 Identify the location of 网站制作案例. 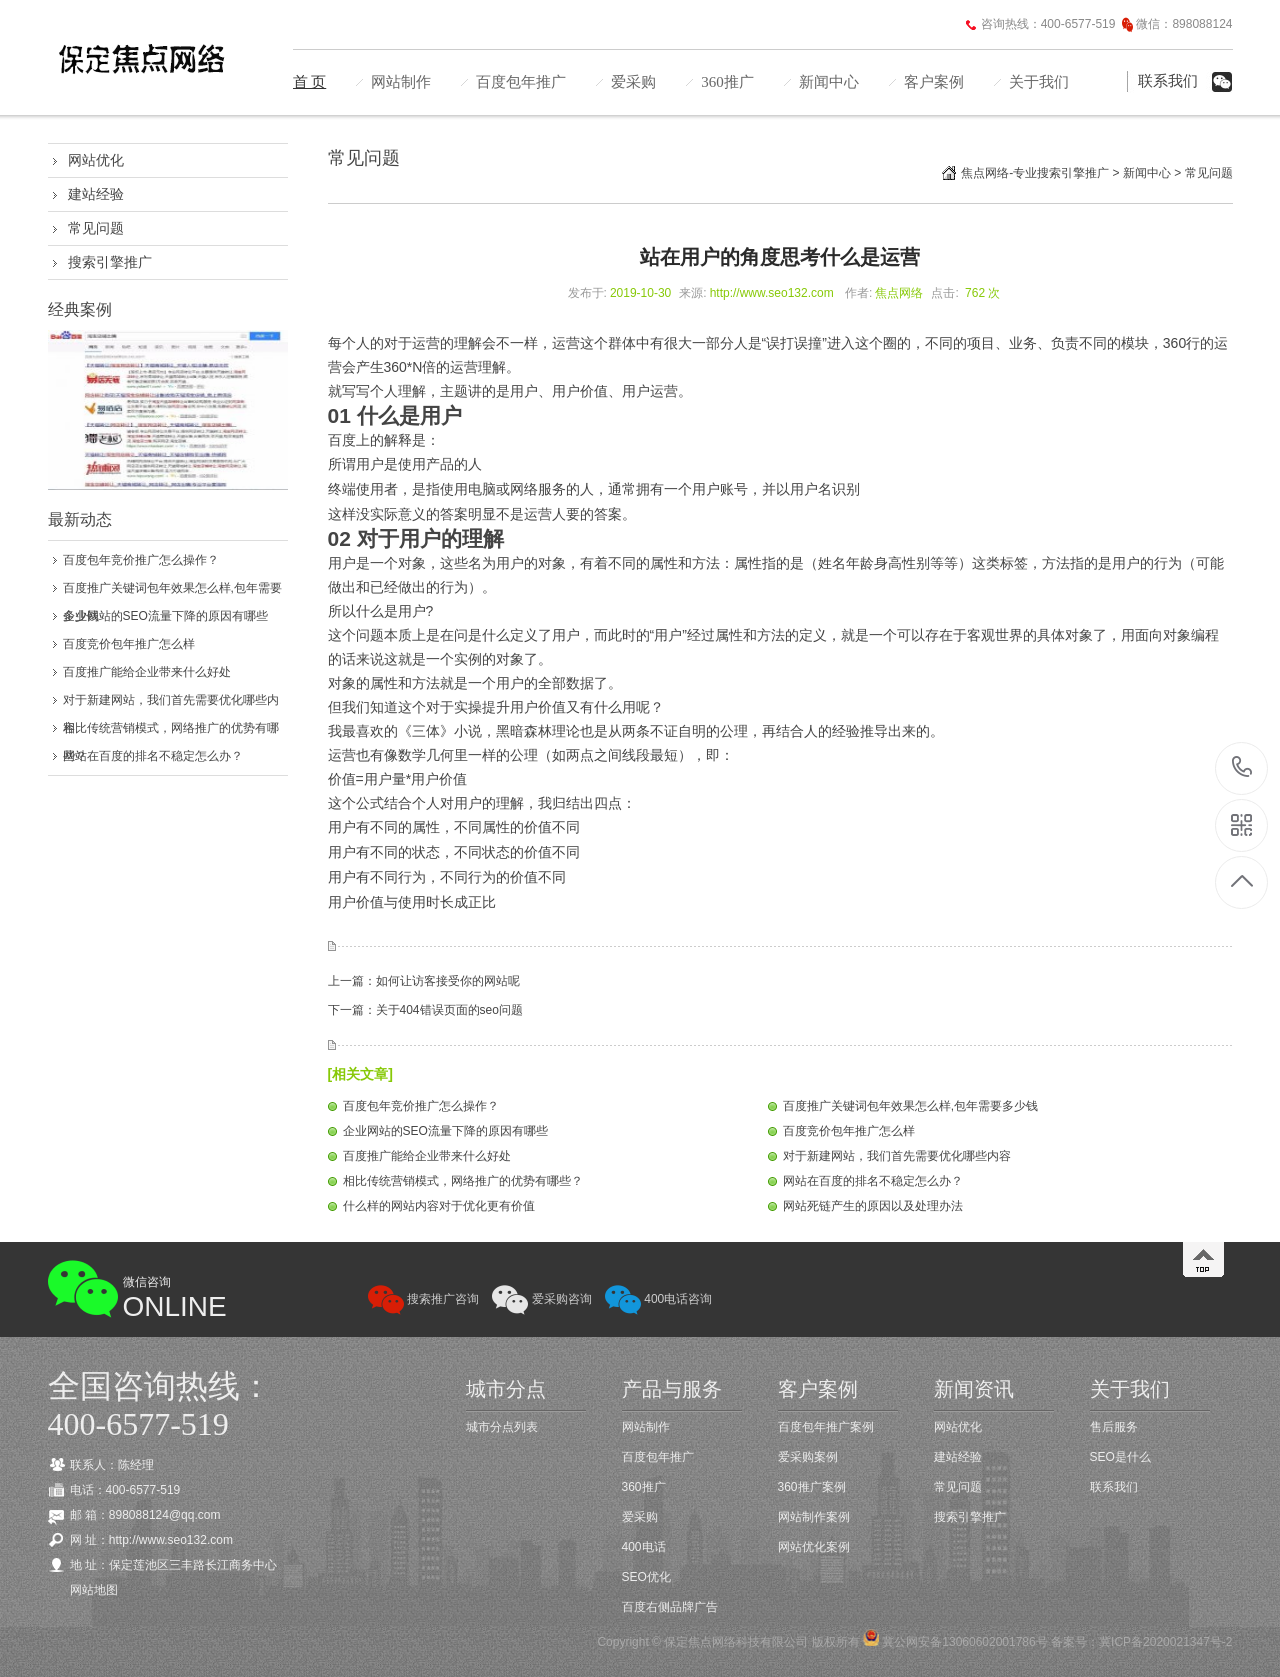
(814, 1517).